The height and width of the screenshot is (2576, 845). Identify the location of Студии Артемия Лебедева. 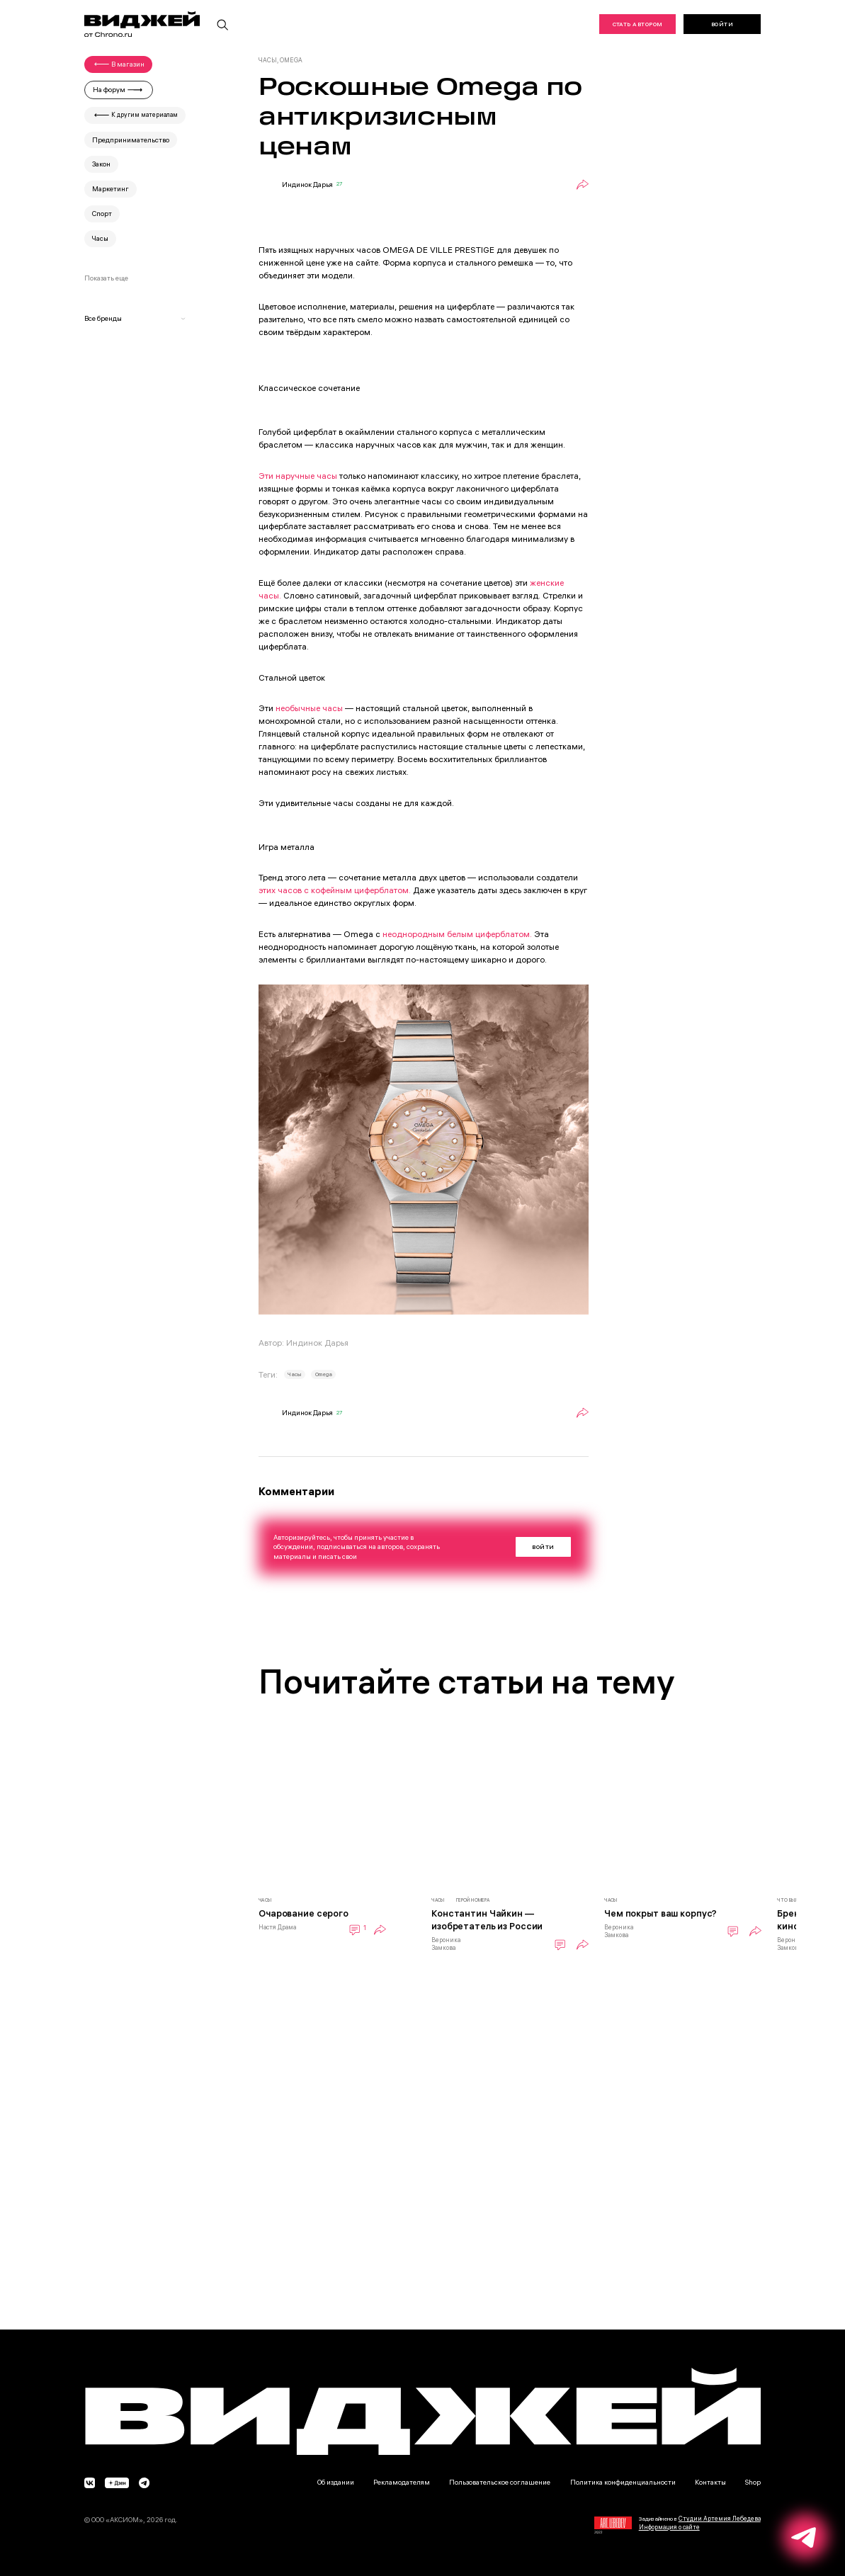
(720, 2518).